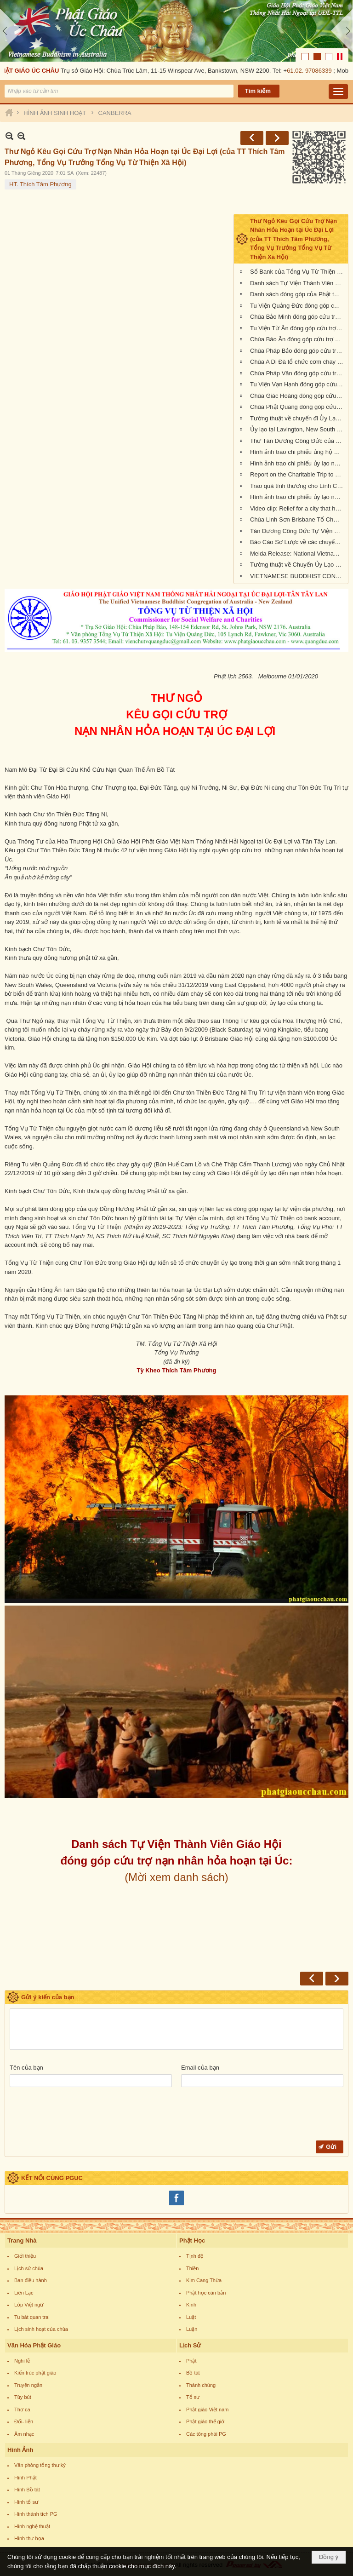 This screenshot has height=2576, width=353. I want to click on Ban điều hành, so click(30, 2280).